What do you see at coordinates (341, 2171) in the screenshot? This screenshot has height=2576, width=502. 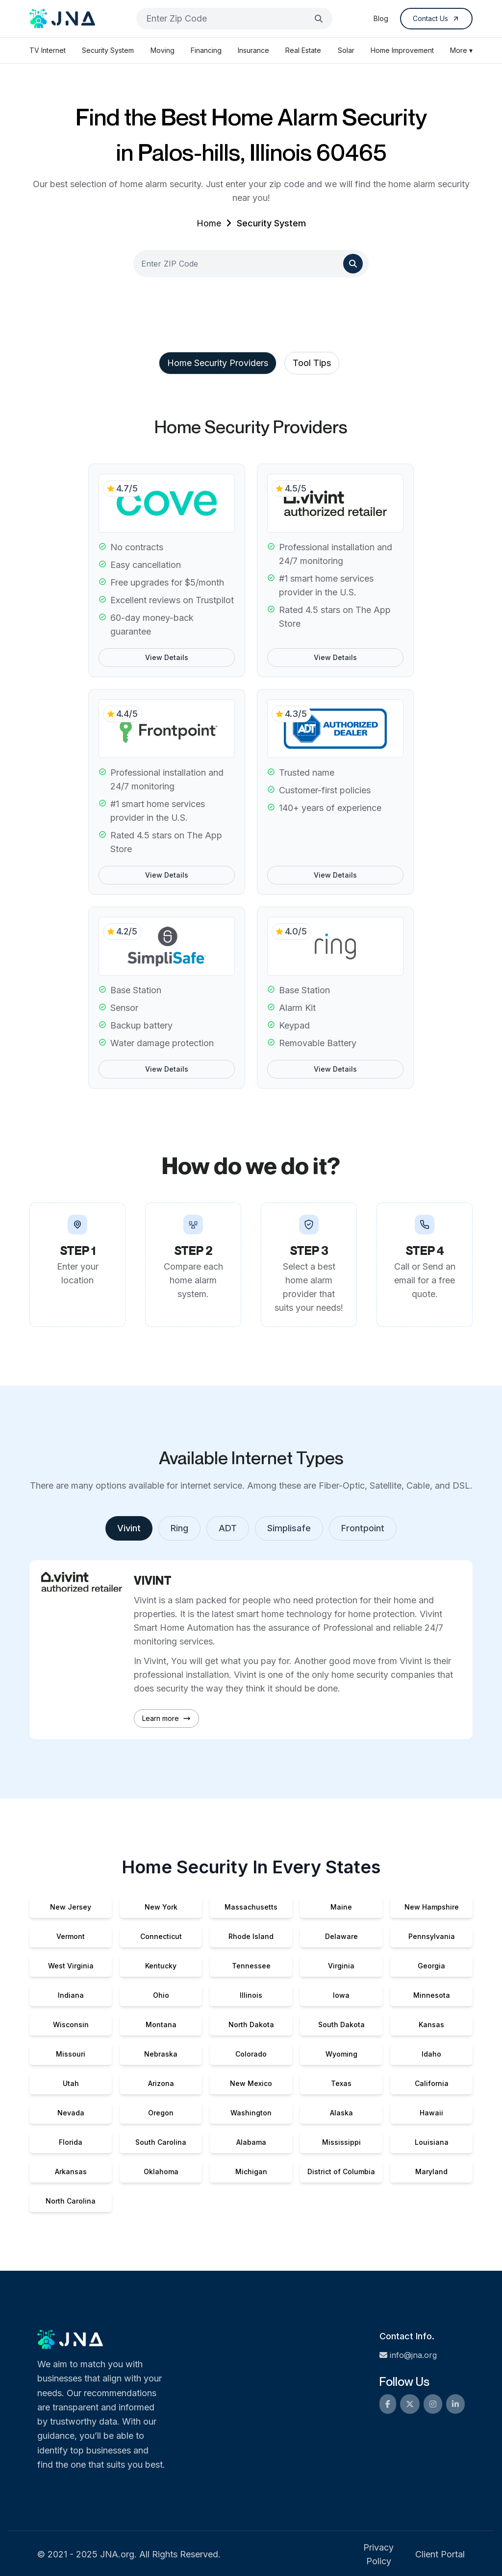 I see `District of Columbia` at bounding box center [341, 2171].